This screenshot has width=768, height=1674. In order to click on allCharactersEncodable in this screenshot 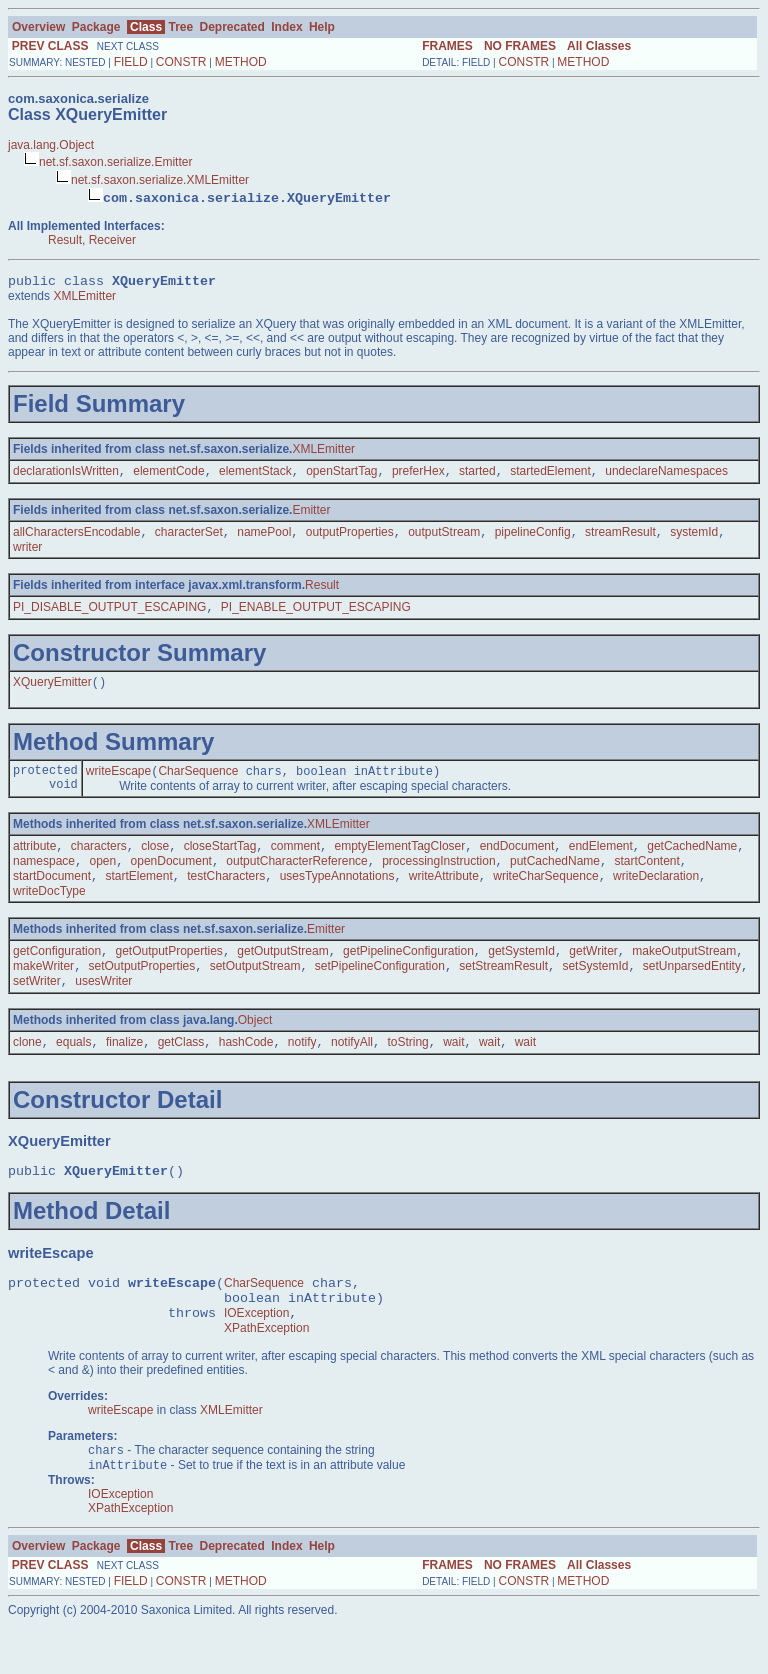, I will do `click(76, 539)`.